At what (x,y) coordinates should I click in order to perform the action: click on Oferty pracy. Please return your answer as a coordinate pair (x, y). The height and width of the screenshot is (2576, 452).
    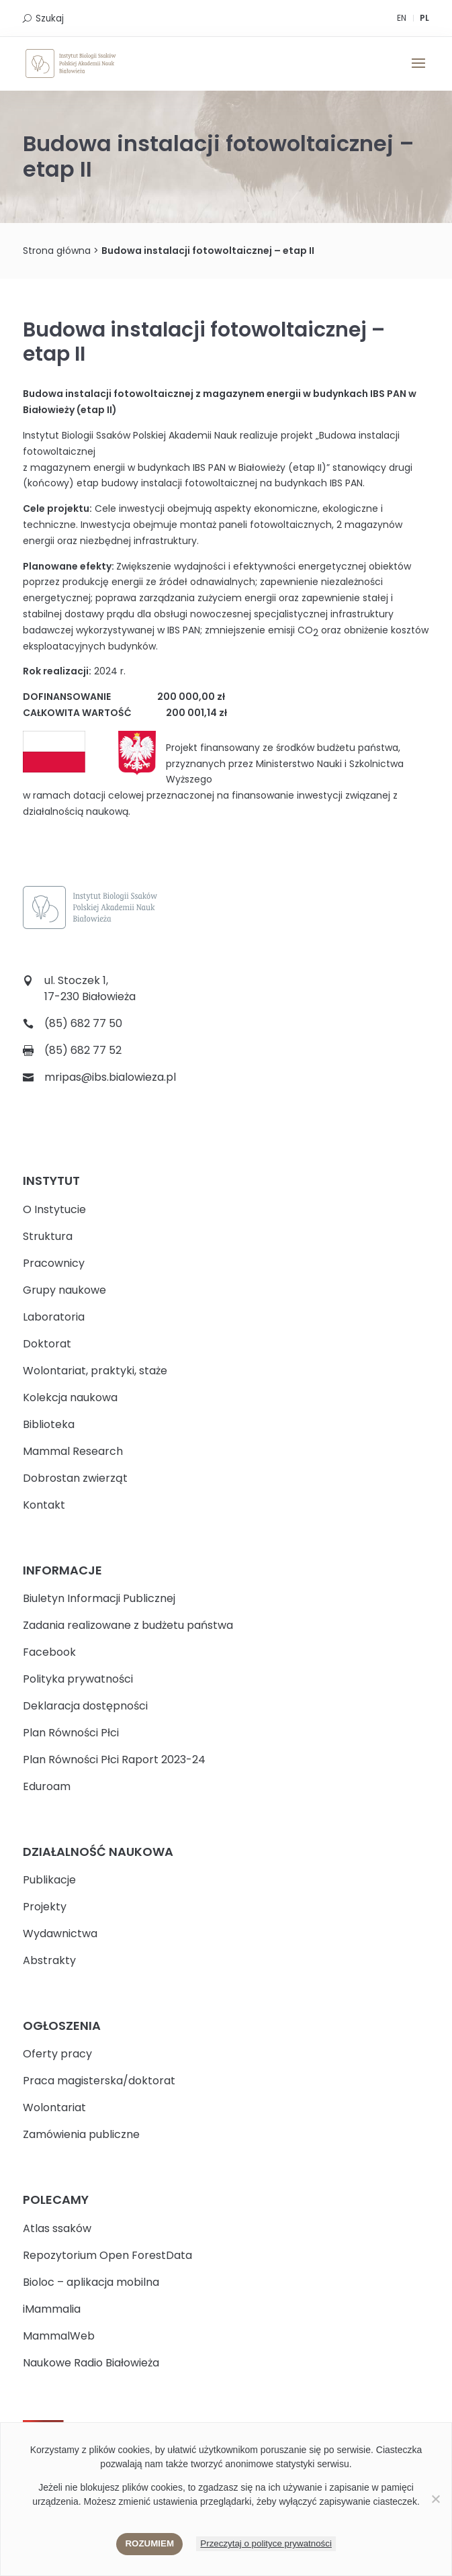
    Looking at the image, I should click on (57, 2053).